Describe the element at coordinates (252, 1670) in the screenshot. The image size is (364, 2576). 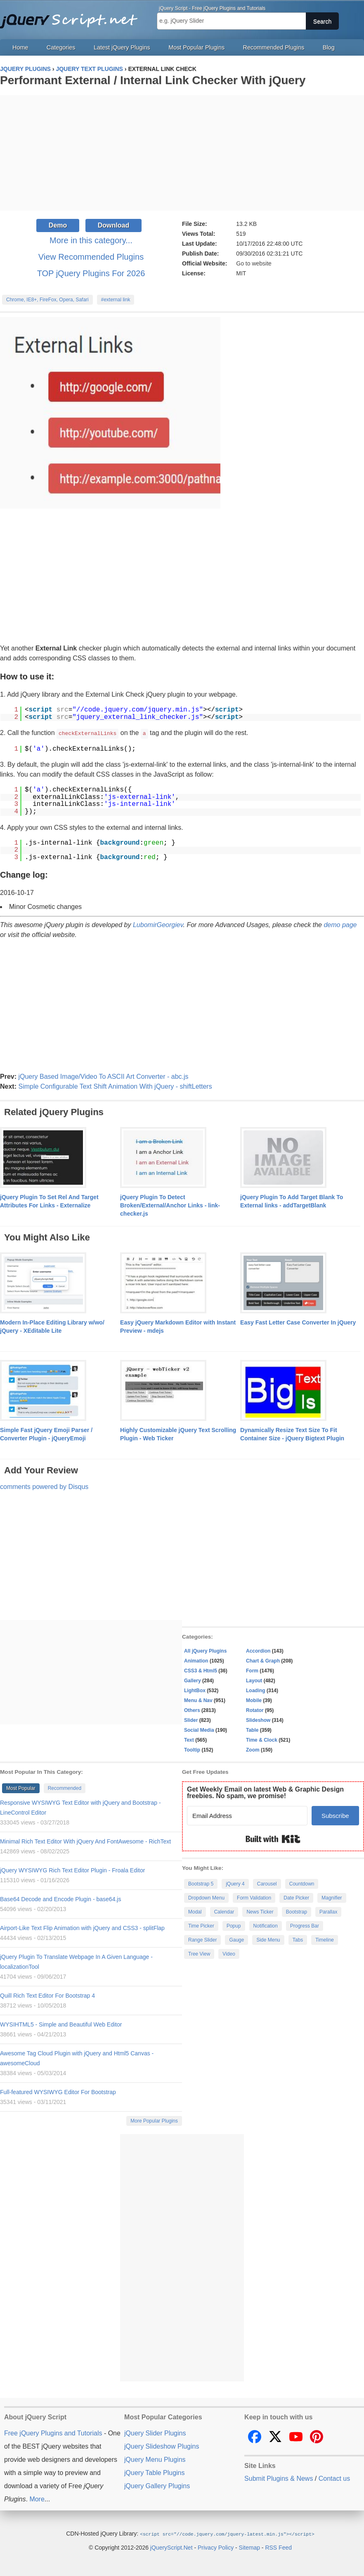
I see `Form` at that location.